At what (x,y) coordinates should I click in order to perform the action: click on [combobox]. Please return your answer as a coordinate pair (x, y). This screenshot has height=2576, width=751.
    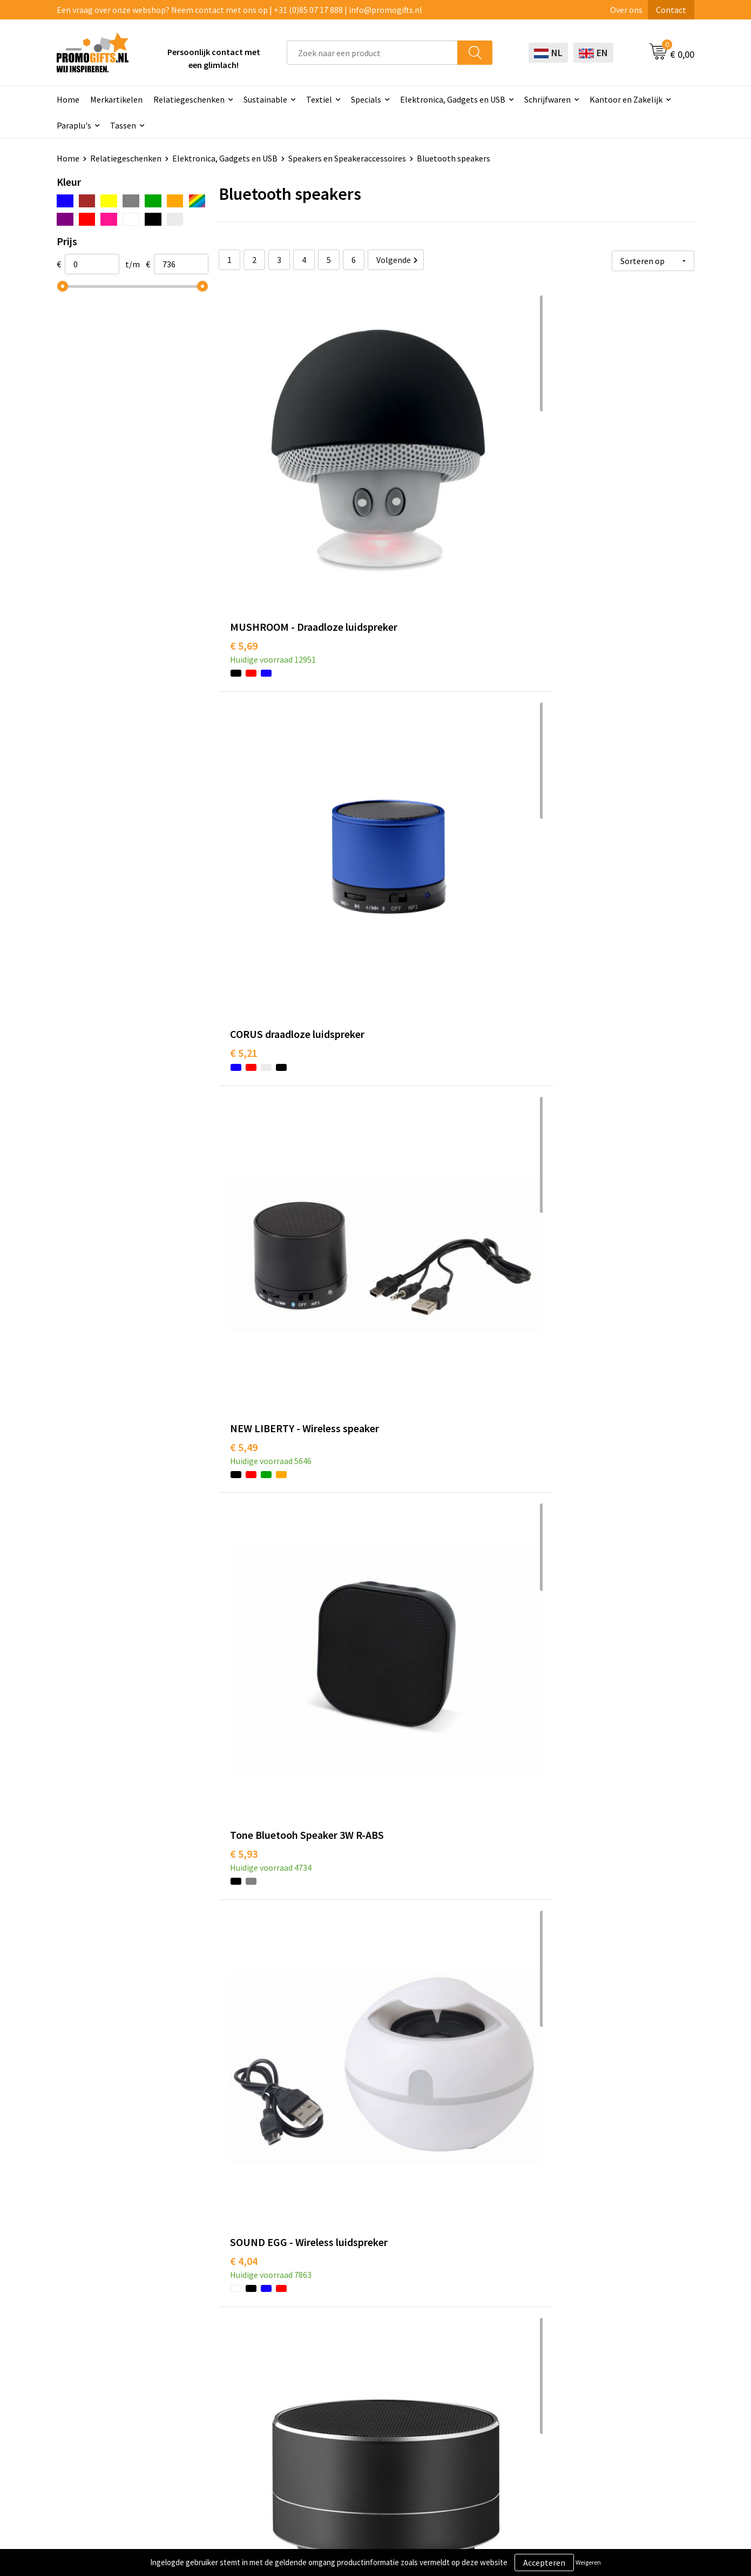
    Looking at the image, I should click on (372, 53).